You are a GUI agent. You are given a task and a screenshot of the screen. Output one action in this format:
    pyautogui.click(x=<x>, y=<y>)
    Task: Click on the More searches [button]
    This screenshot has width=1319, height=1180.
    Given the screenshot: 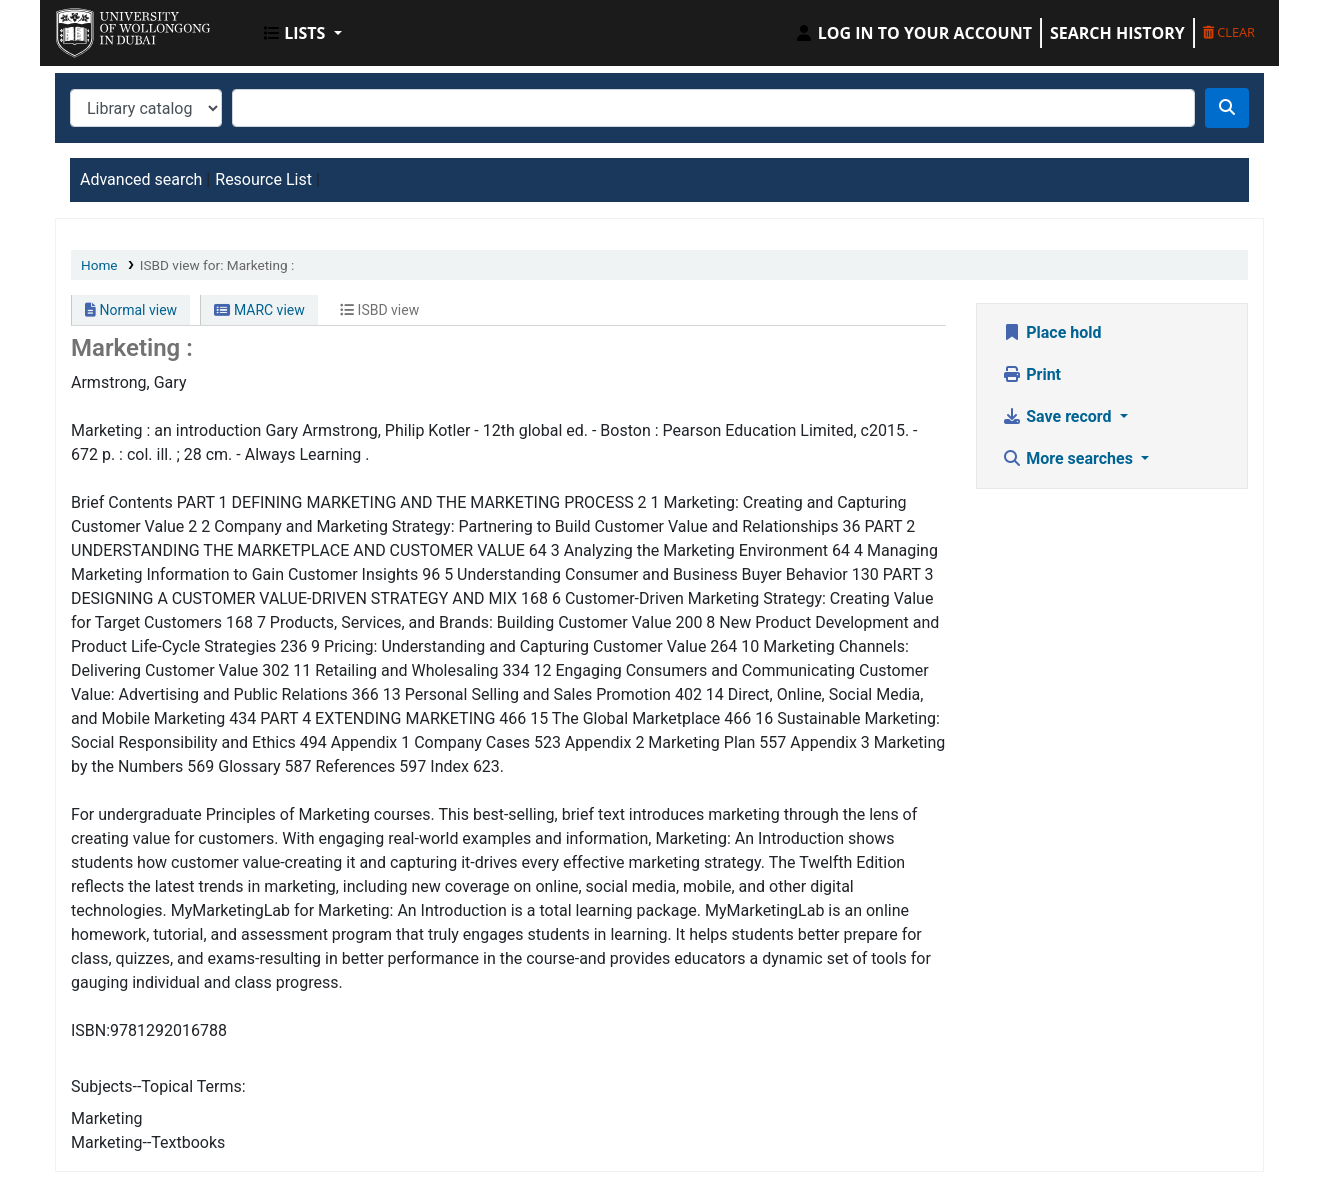 What is the action you would take?
    pyautogui.click(x=1069, y=458)
    